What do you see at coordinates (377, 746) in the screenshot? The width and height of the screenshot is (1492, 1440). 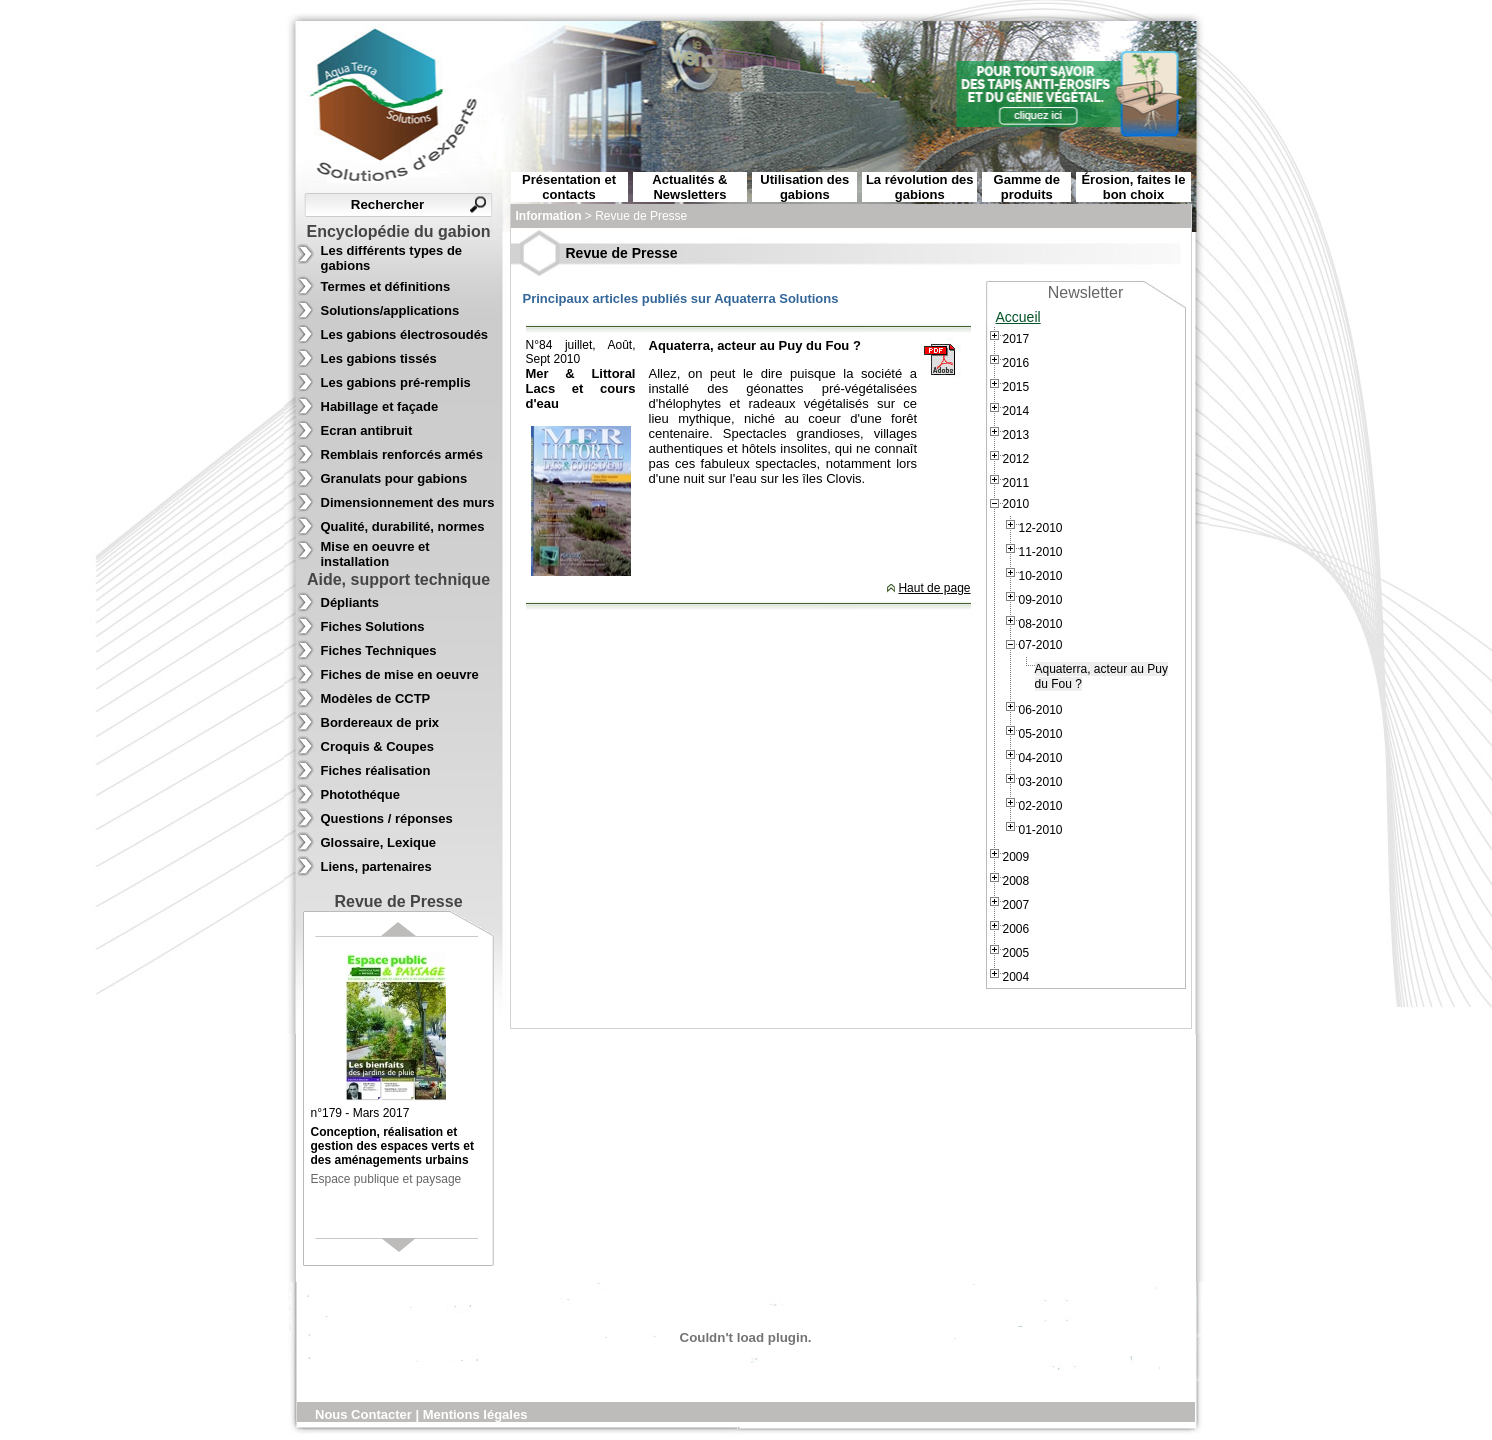 I see `Croquis & Coupes` at bounding box center [377, 746].